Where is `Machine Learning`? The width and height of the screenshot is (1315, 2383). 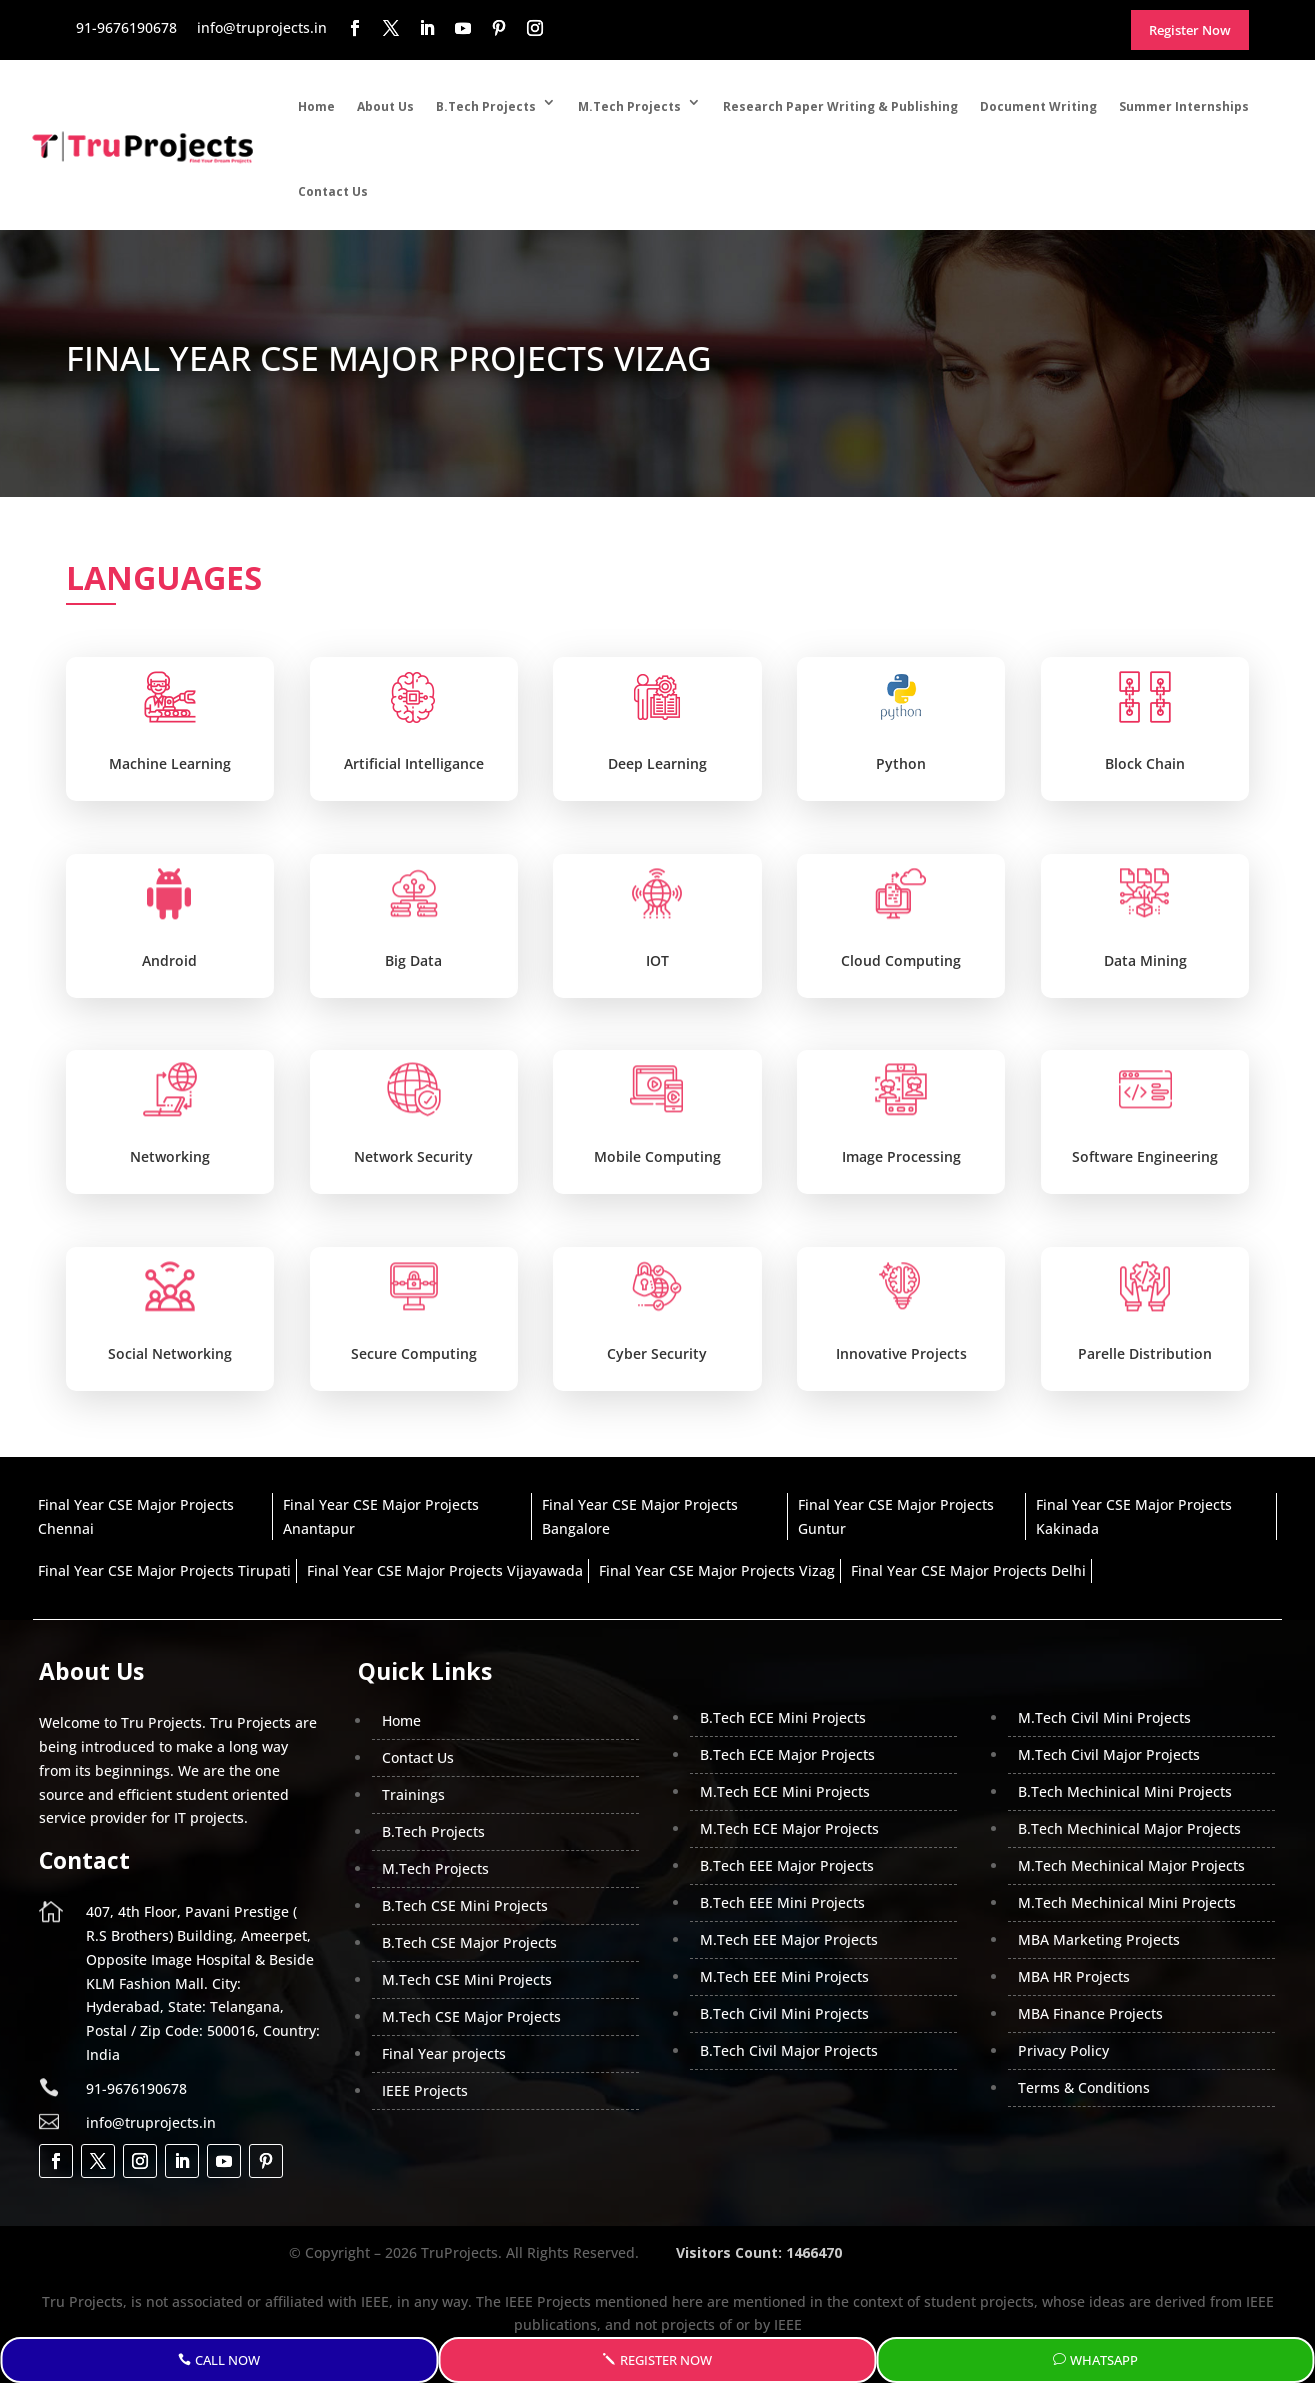
Machine Learning is located at coordinates (170, 763).